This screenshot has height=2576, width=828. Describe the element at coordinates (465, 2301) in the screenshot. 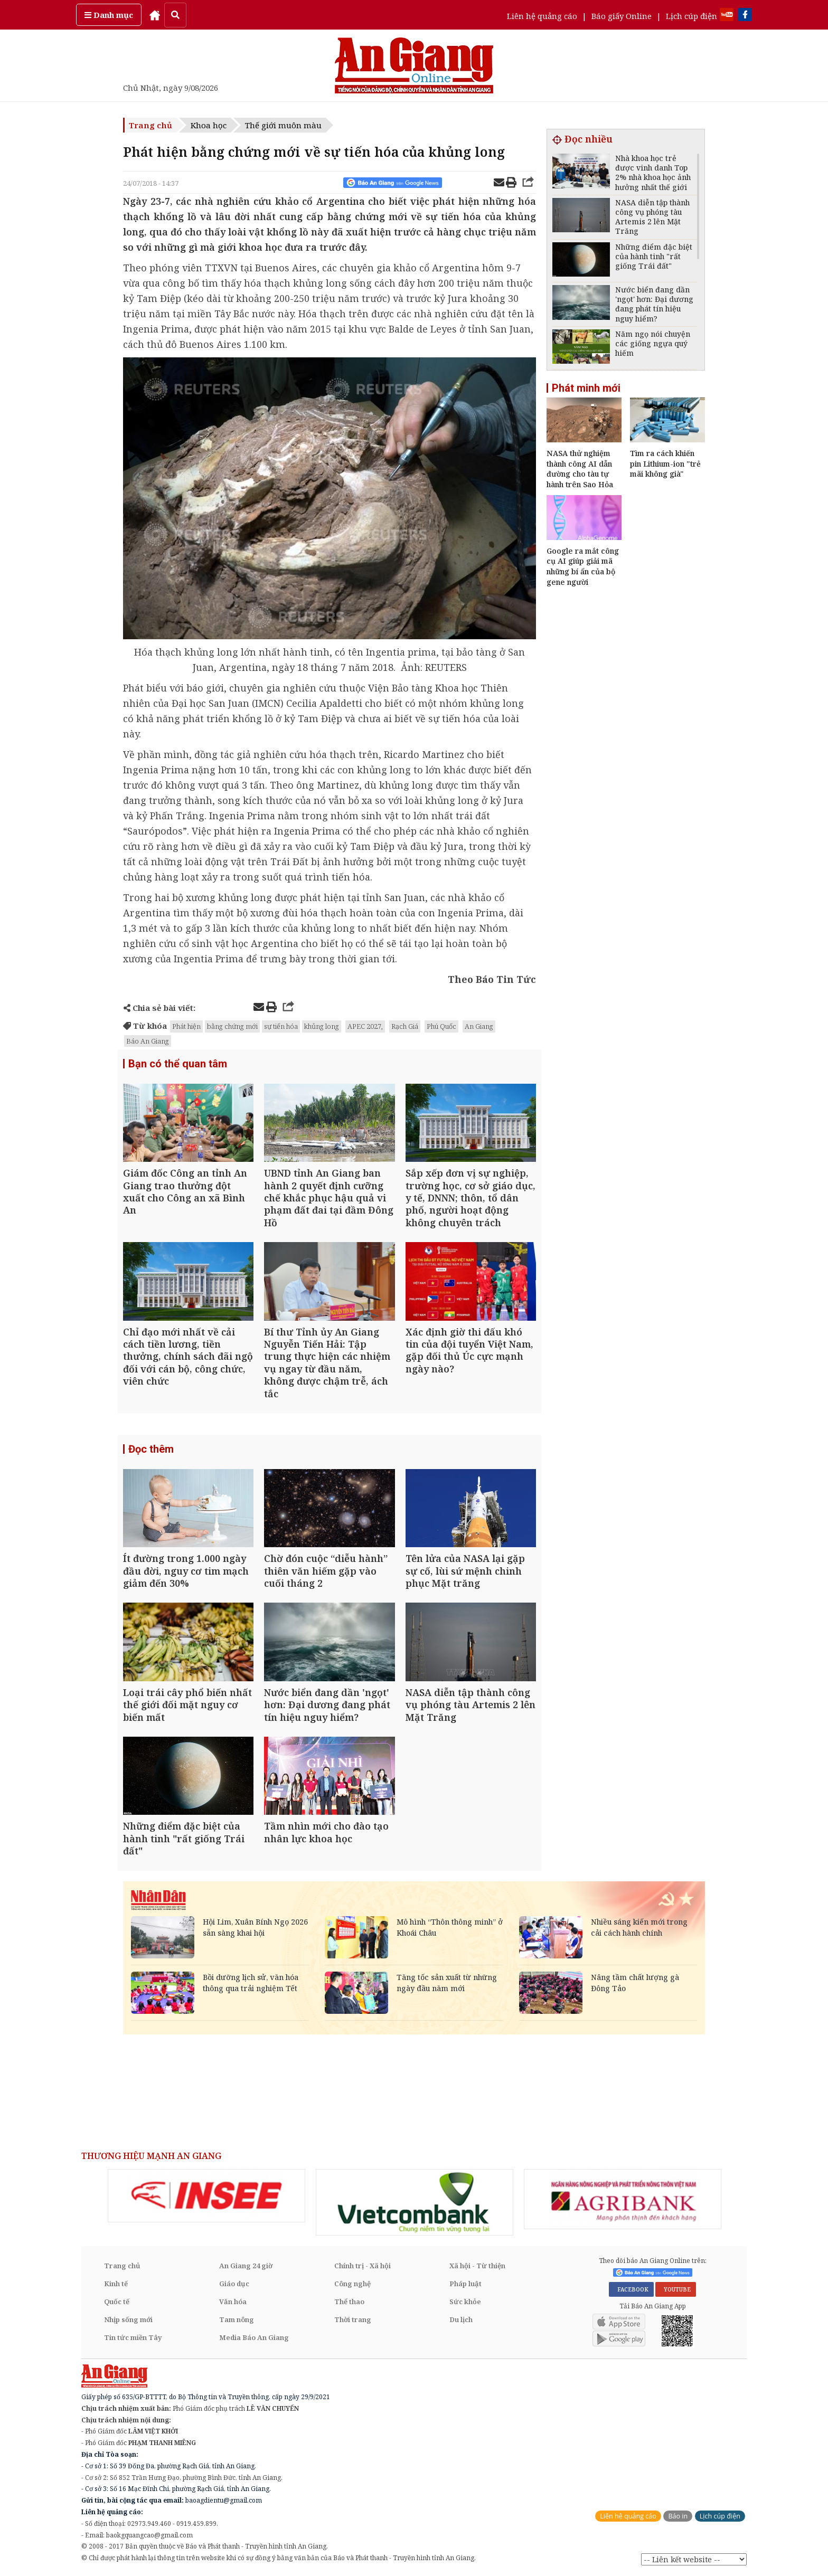

I see `Sức khỏe` at that location.